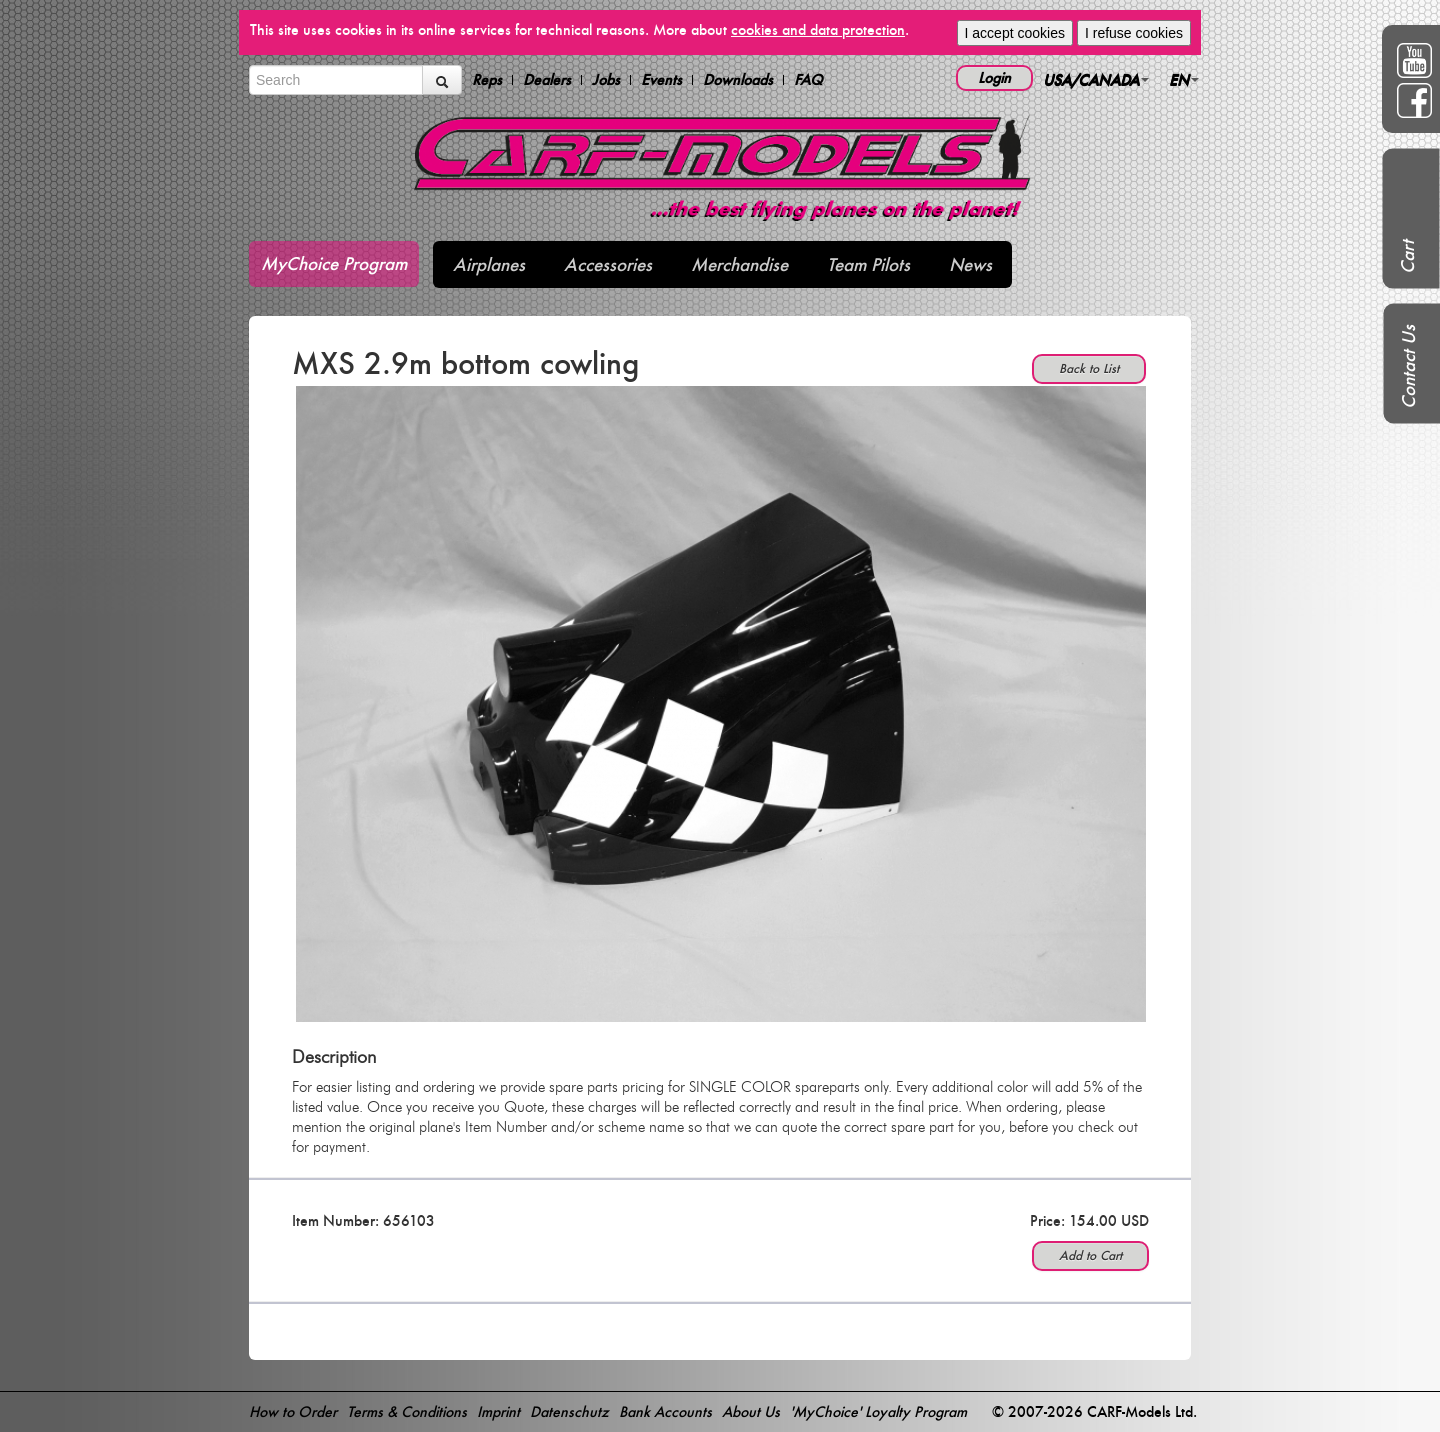  What do you see at coordinates (293, 1411) in the screenshot?
I see `How to Order` at bounding box center [293, 1411].